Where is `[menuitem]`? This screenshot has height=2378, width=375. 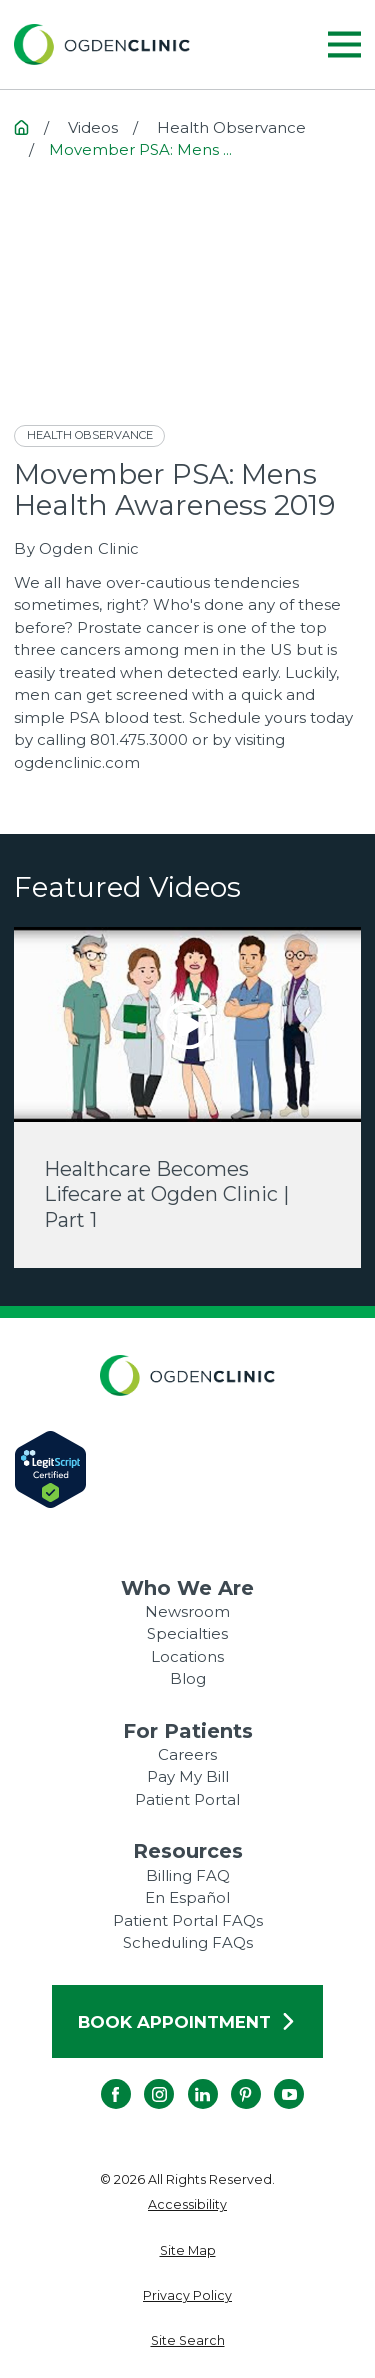
[menuitem] is located at coordinates (187, 2205).